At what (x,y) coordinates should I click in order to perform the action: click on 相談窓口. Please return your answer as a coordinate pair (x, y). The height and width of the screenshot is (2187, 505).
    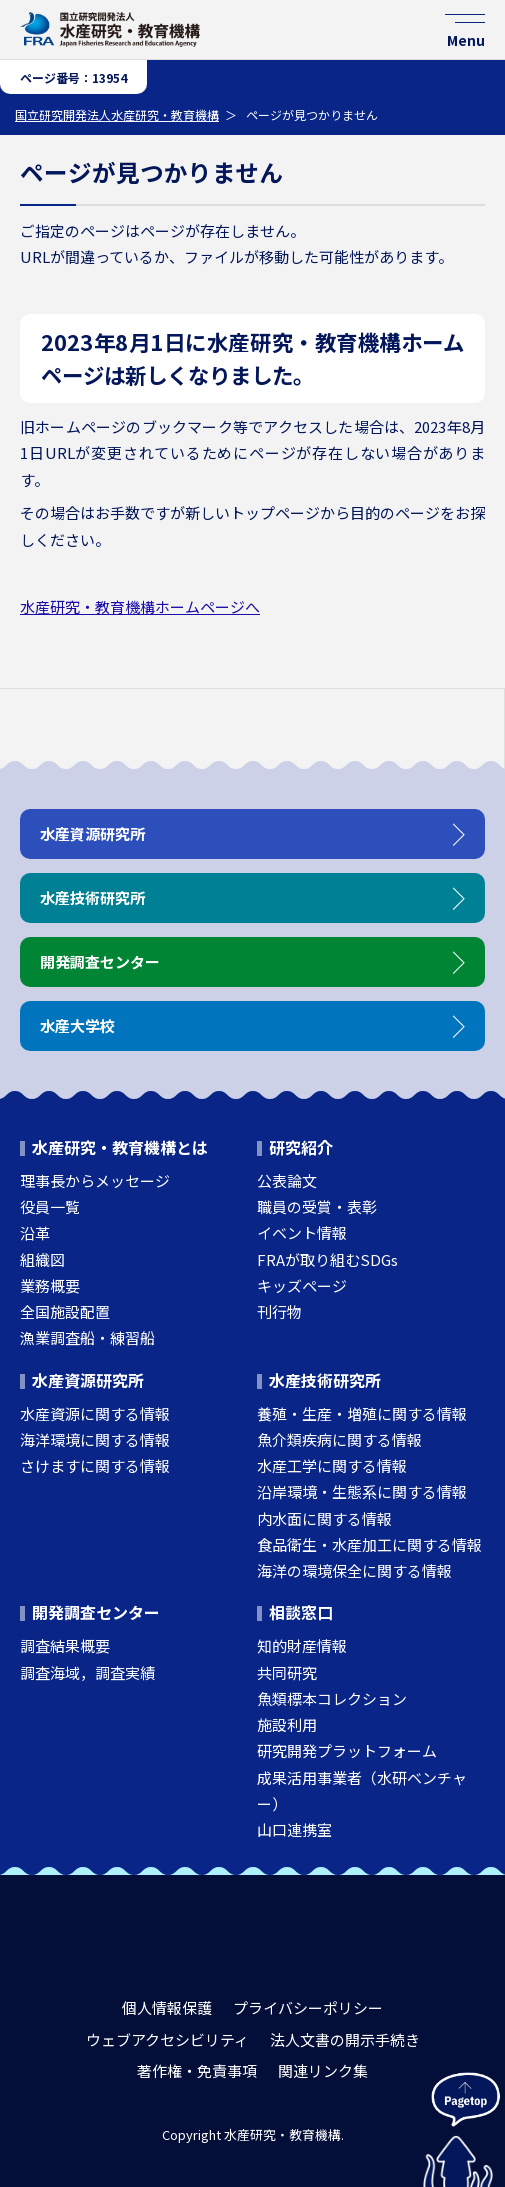
    Looking at the image, I should click on (301, 1612).